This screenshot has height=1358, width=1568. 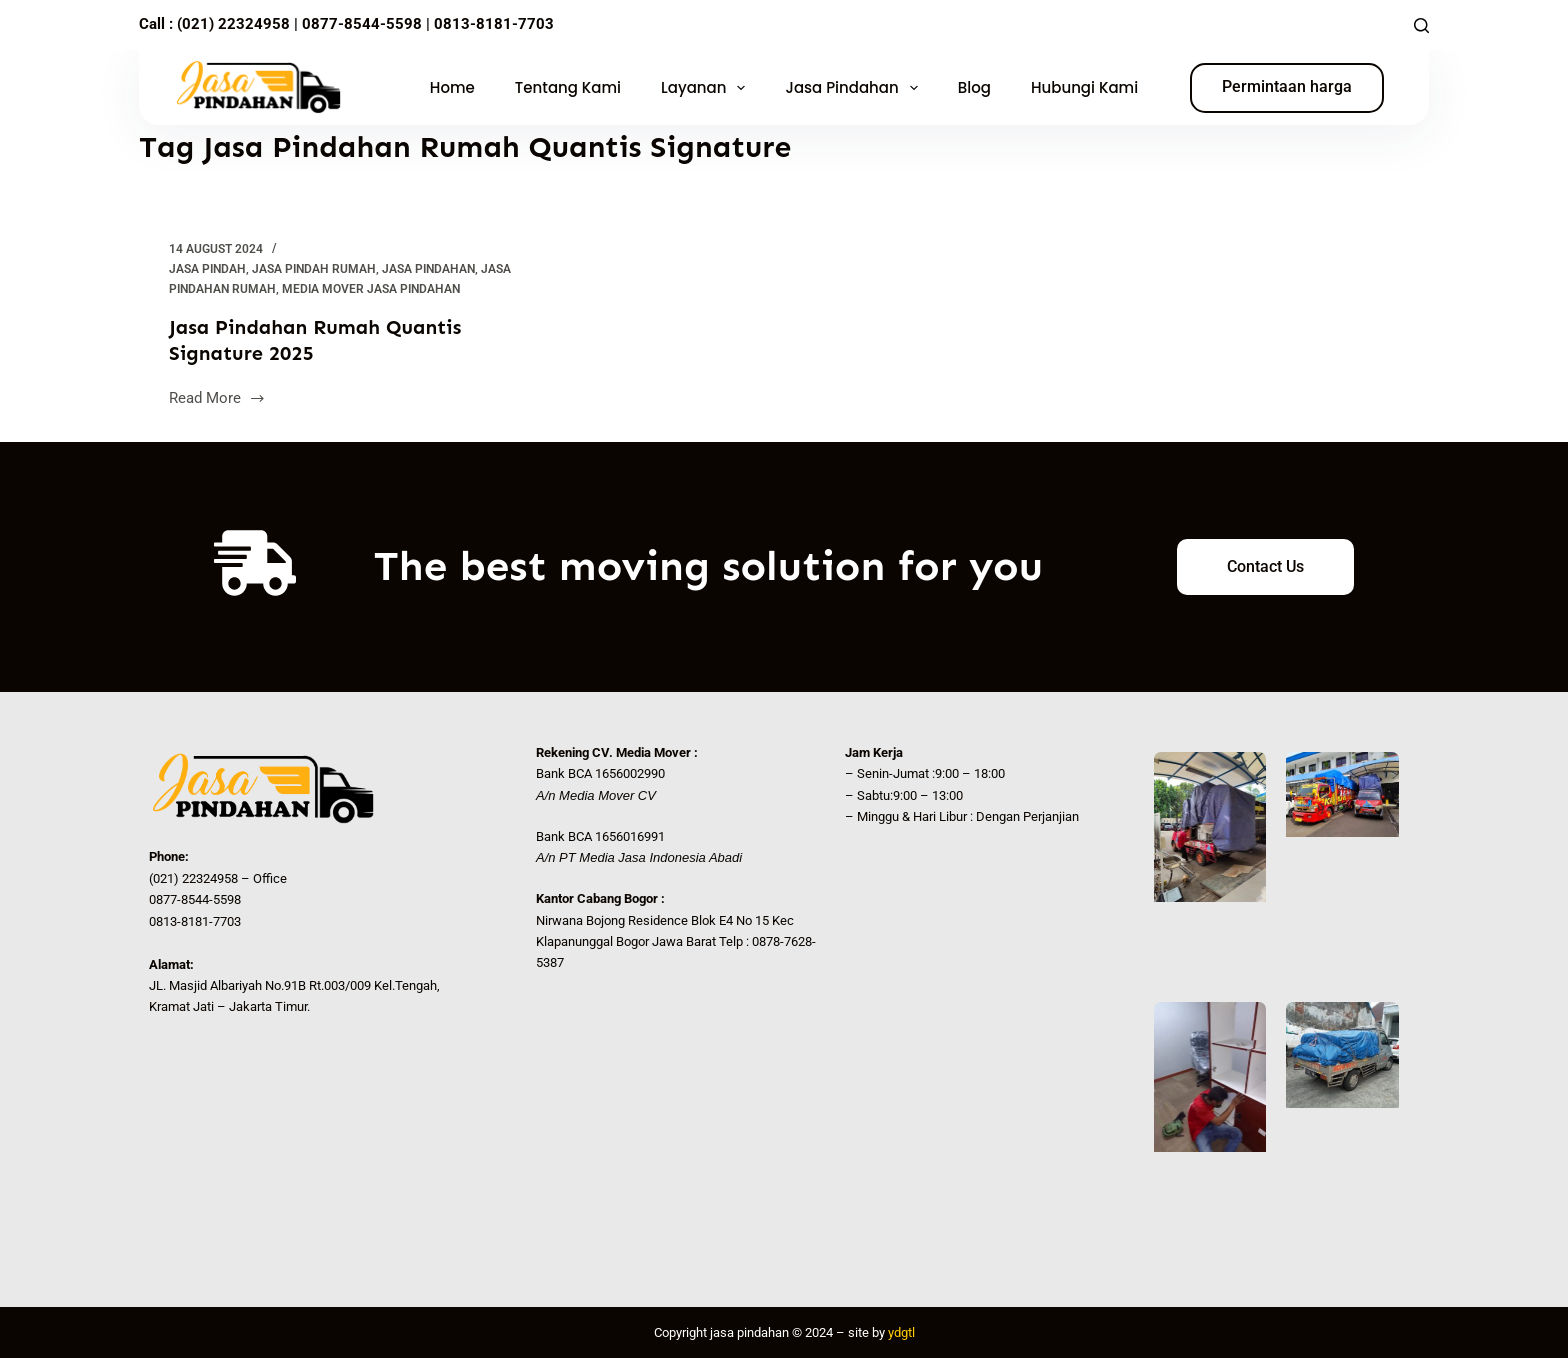 What do you see at coordinates (974, 87) in the screenshot?
I see `Blog` at bounding box center [974, 87].